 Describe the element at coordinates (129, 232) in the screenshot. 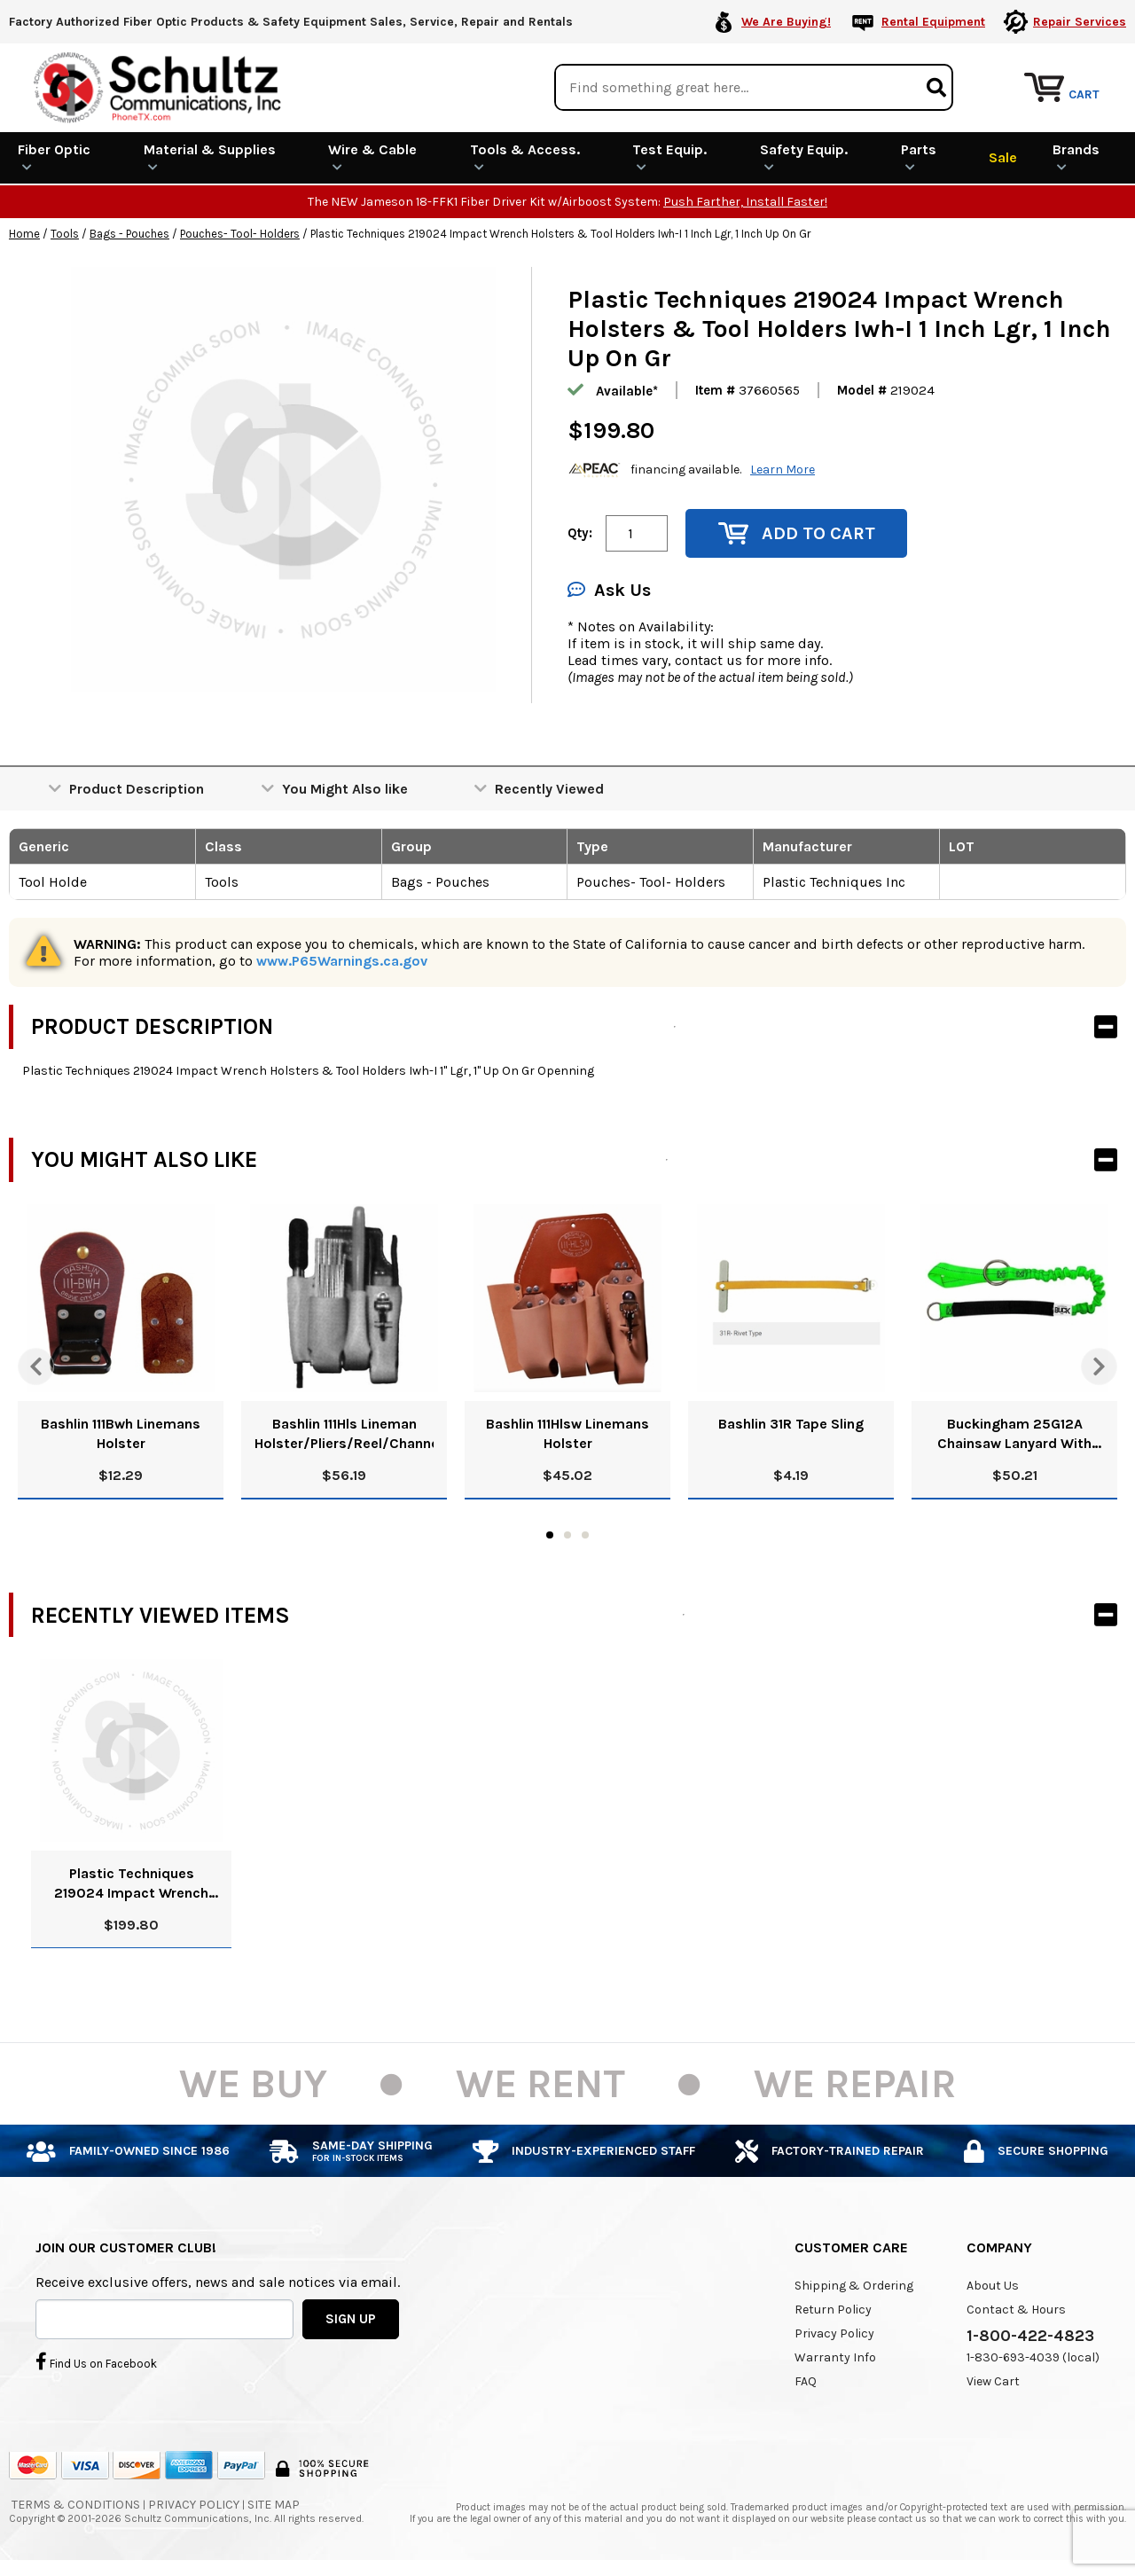

I see `Bags - Pouches` at that location.